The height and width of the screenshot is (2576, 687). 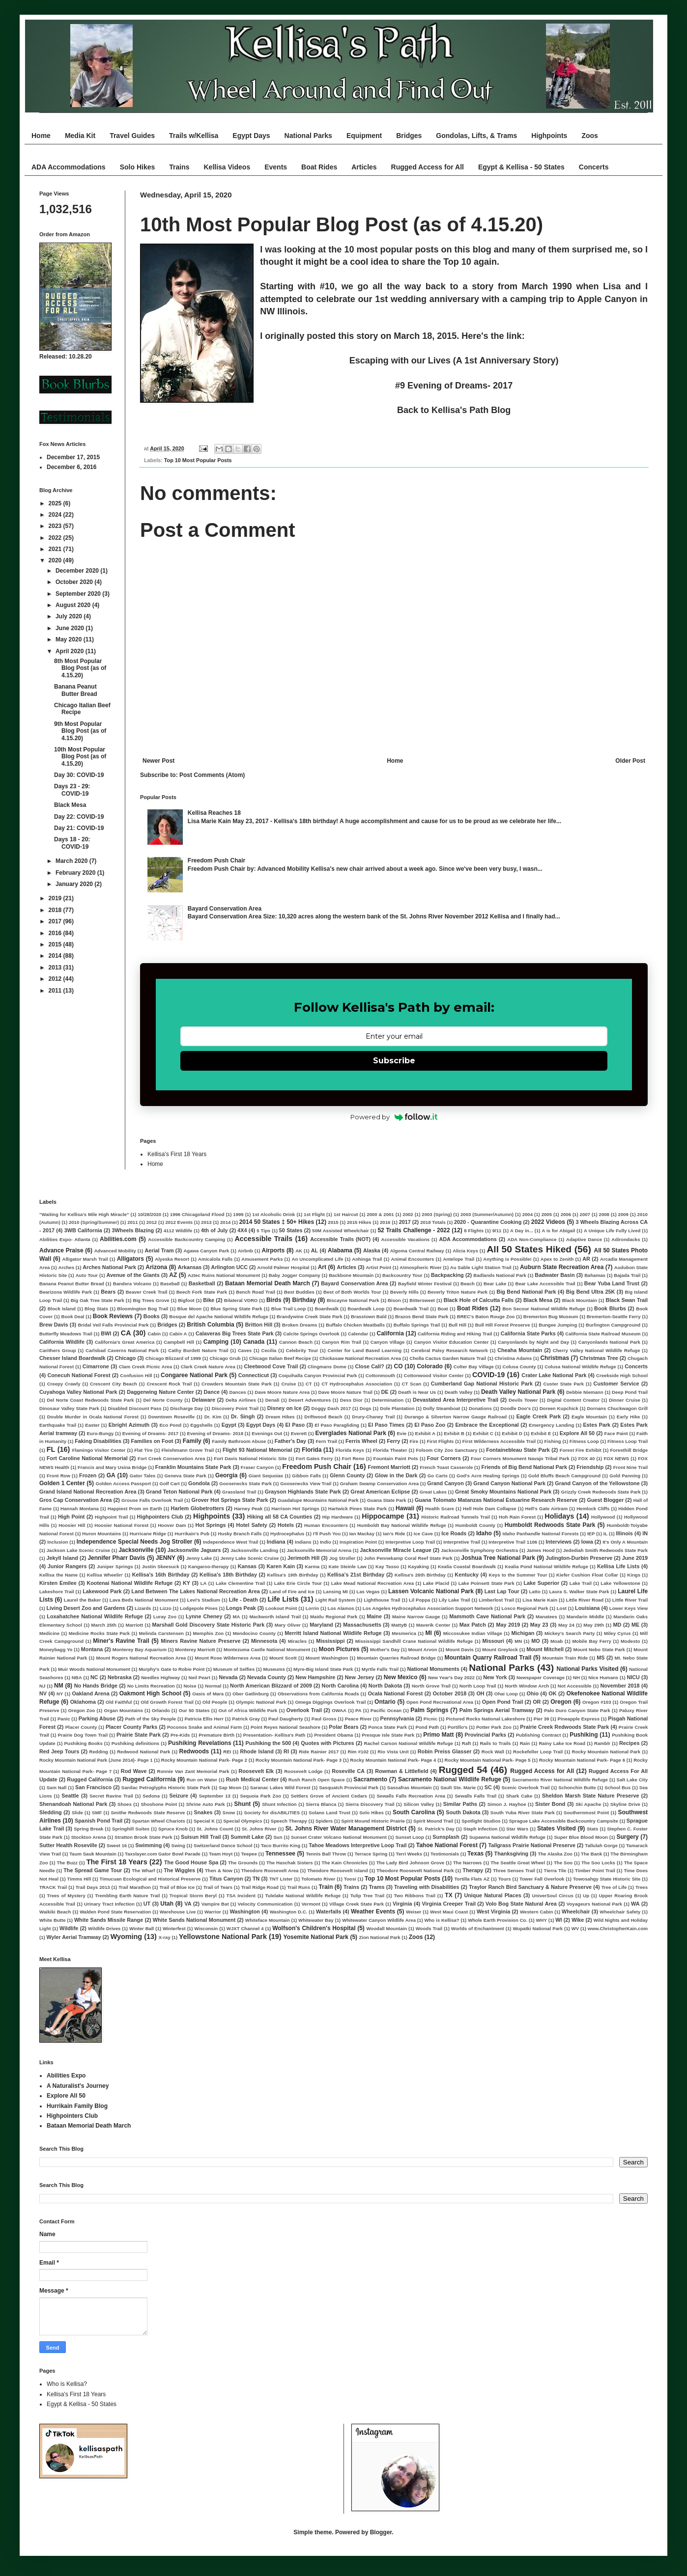 I want to click on Woods Trail, so click(x=429, y=1928).